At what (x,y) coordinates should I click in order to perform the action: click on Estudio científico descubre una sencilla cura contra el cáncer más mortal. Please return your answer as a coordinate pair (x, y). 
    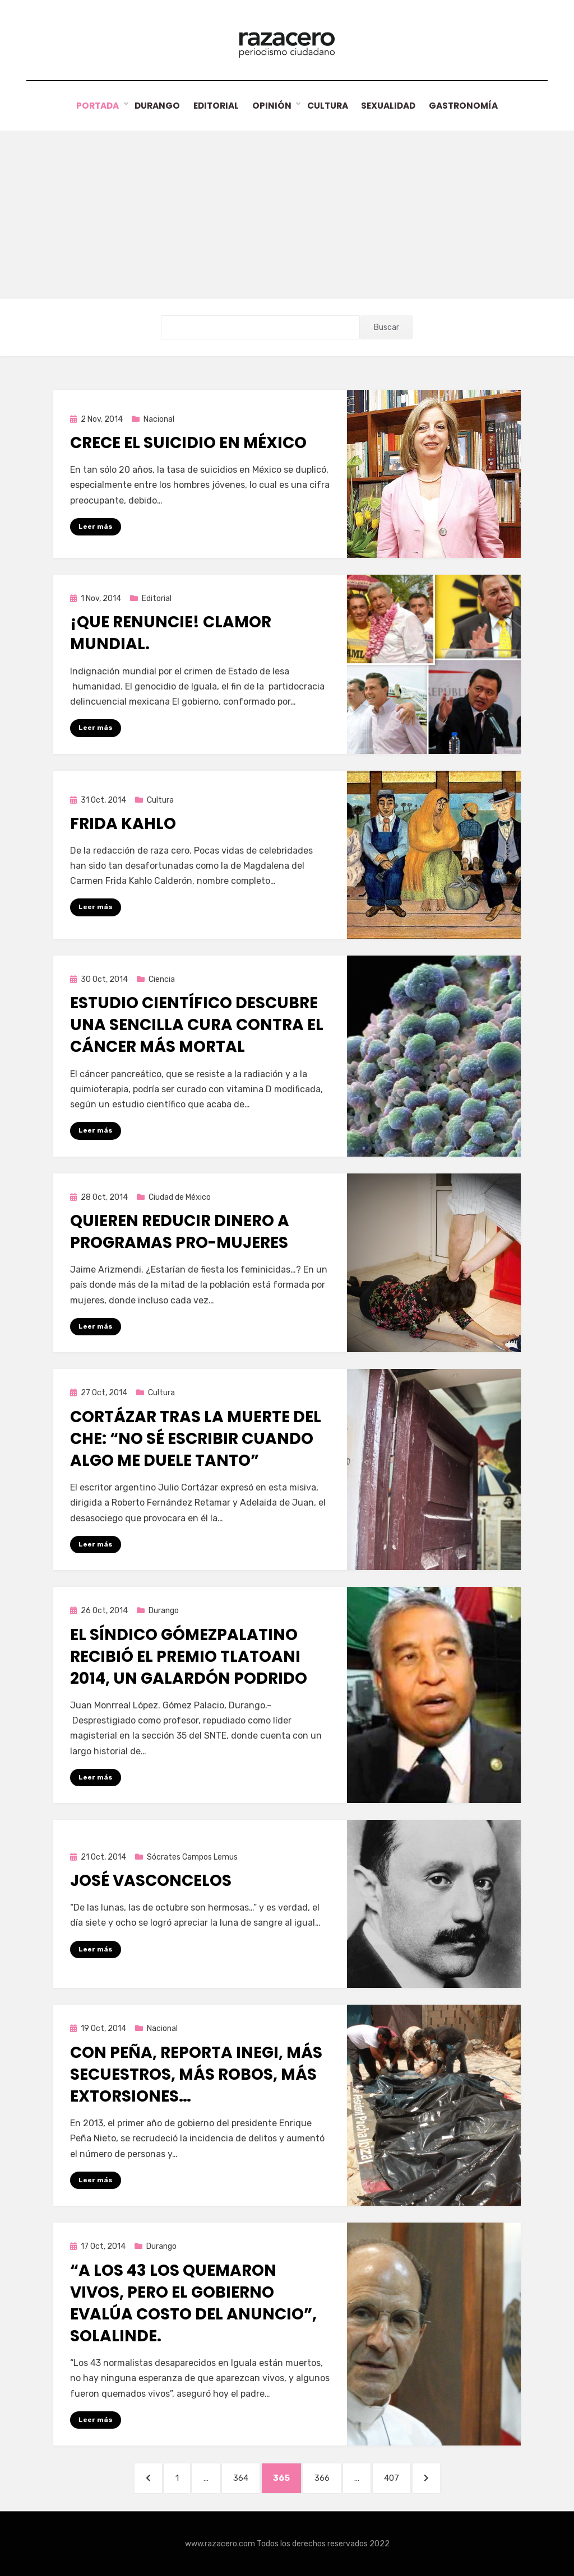
    Looking at the image, I should click on (196, 1024).